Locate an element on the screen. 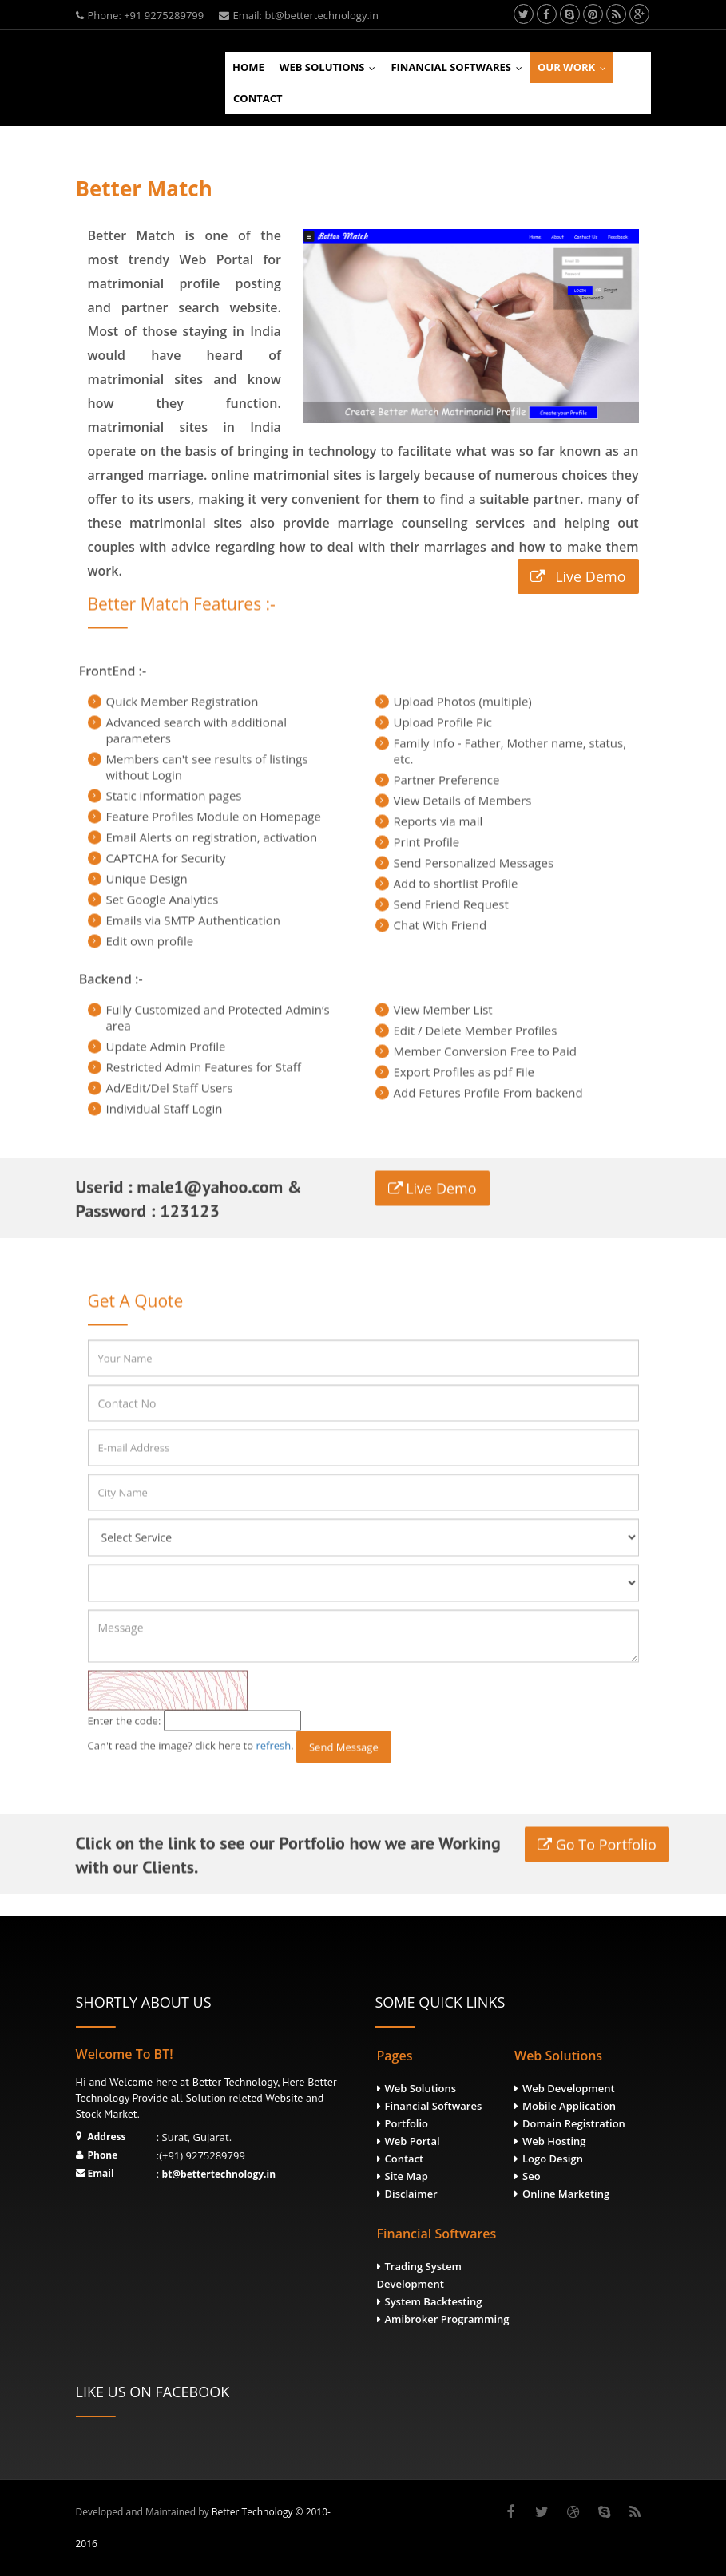  Live Demo is located at coordinates (531, 576).